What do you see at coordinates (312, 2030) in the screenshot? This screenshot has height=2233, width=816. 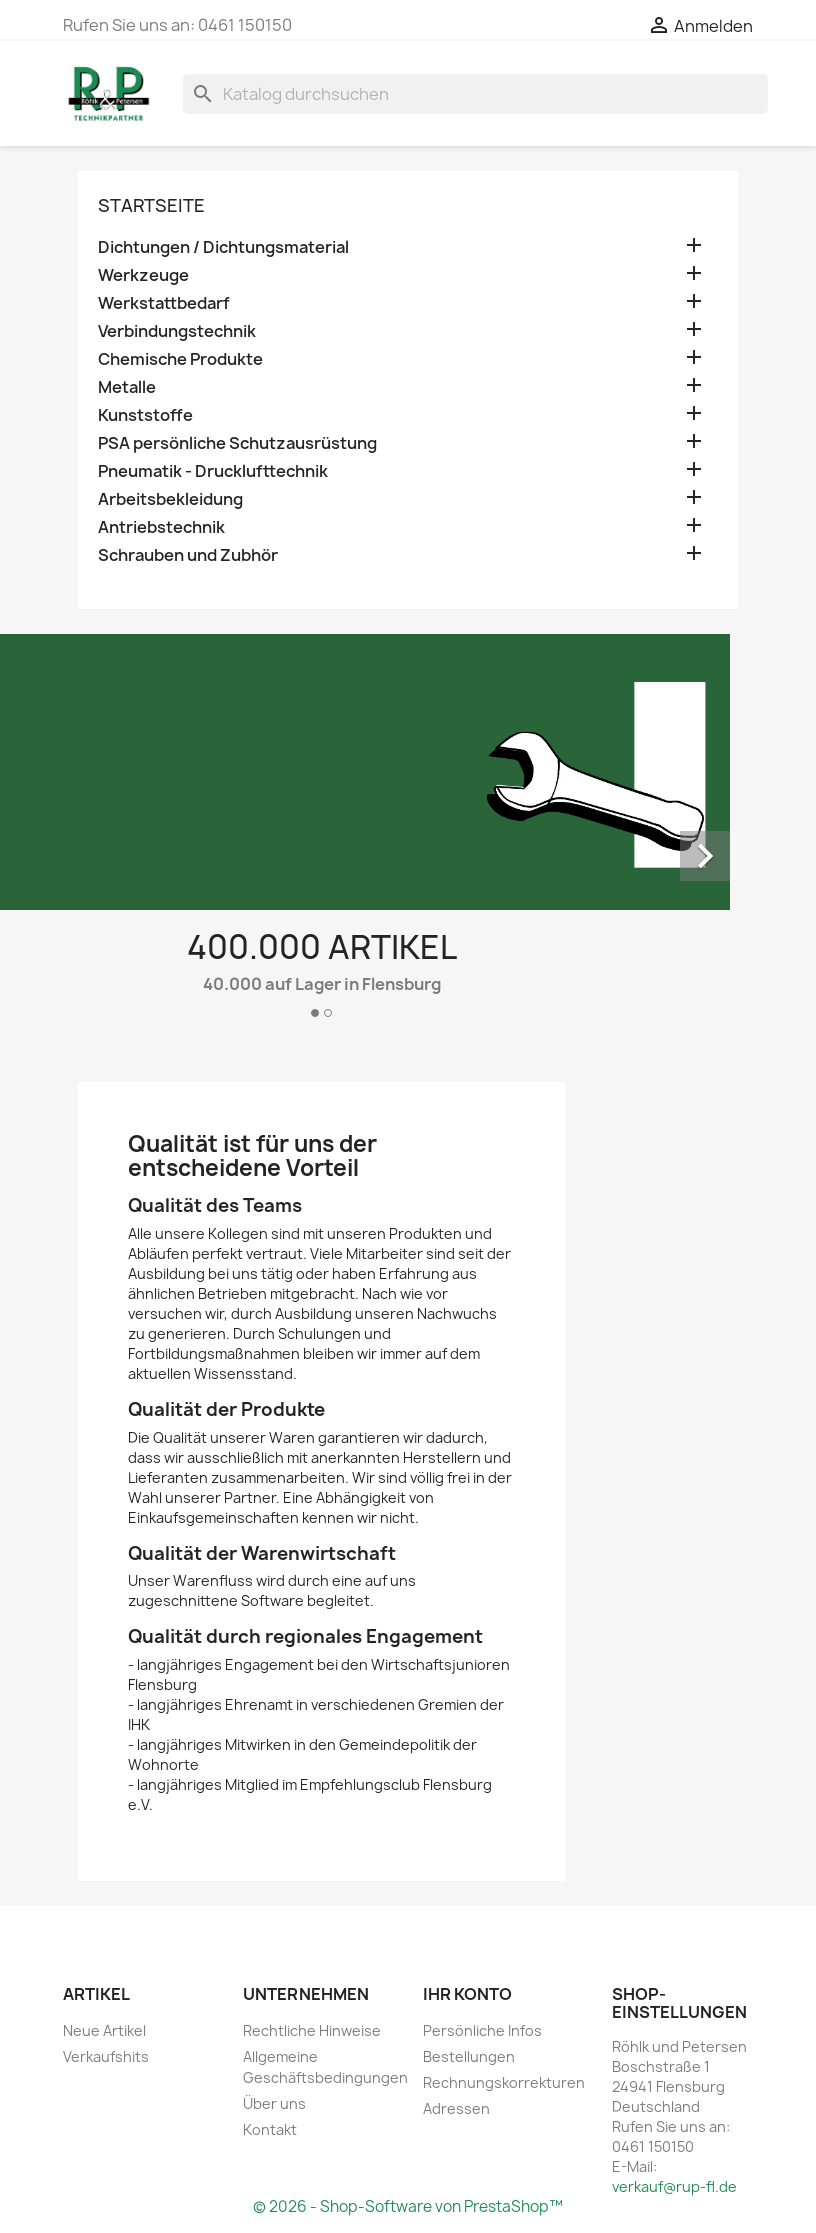 I see `Rechtliche Hinweise` at bounding box center [312, 2030].